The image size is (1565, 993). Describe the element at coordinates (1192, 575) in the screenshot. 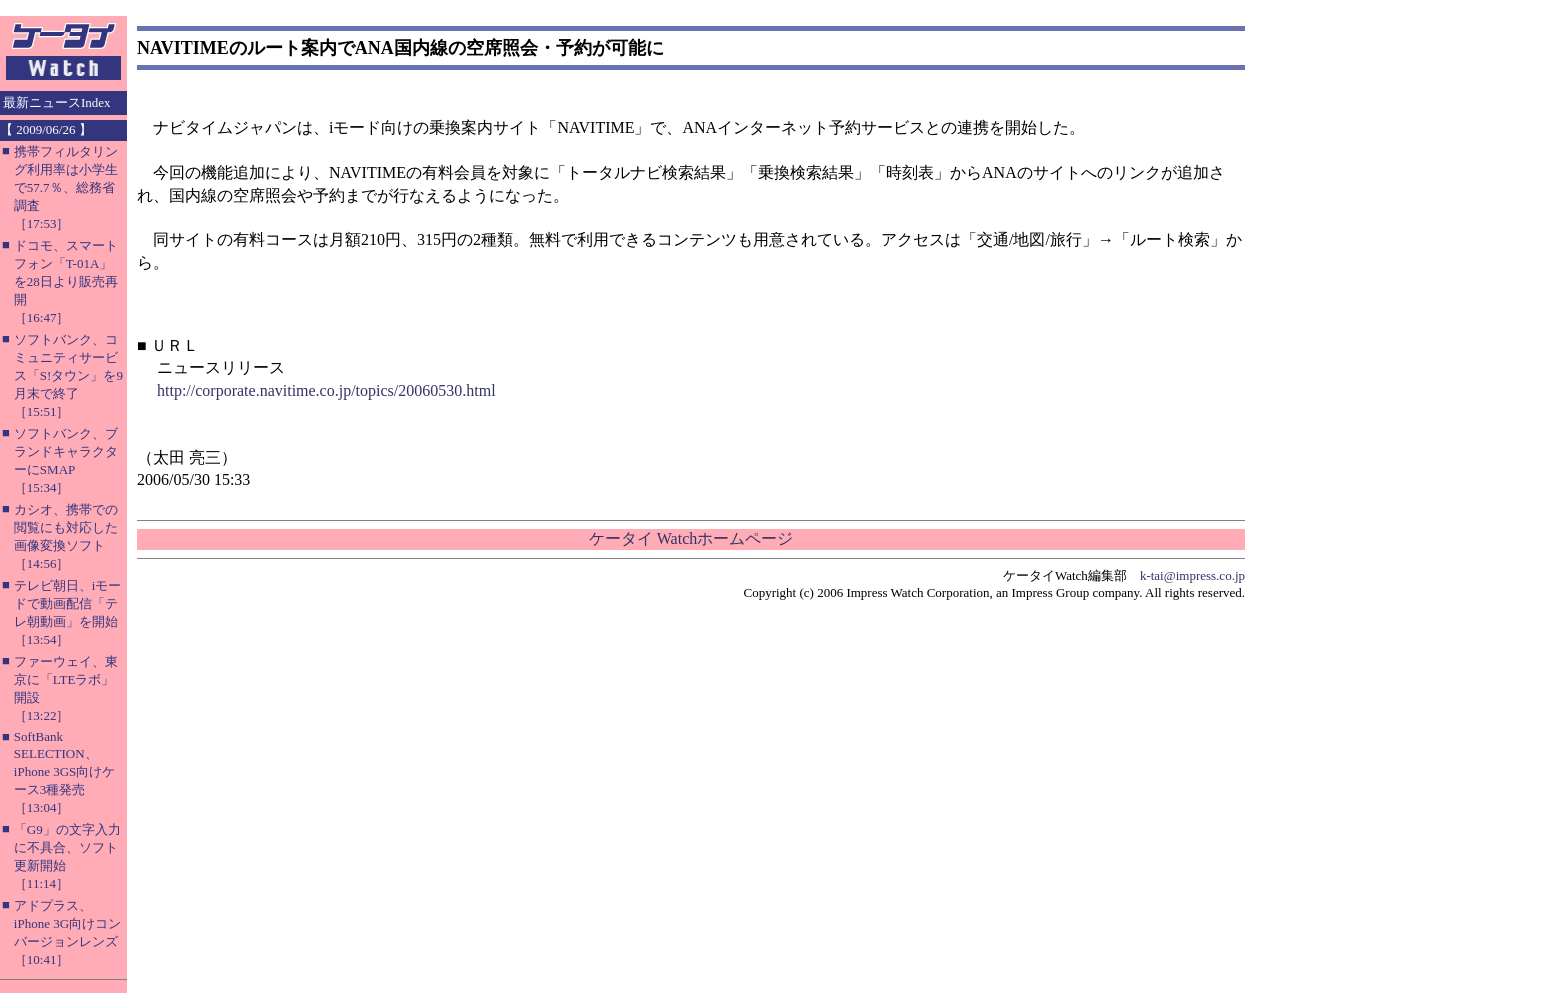

I see `k-tai@impress.co.jp` at that location.